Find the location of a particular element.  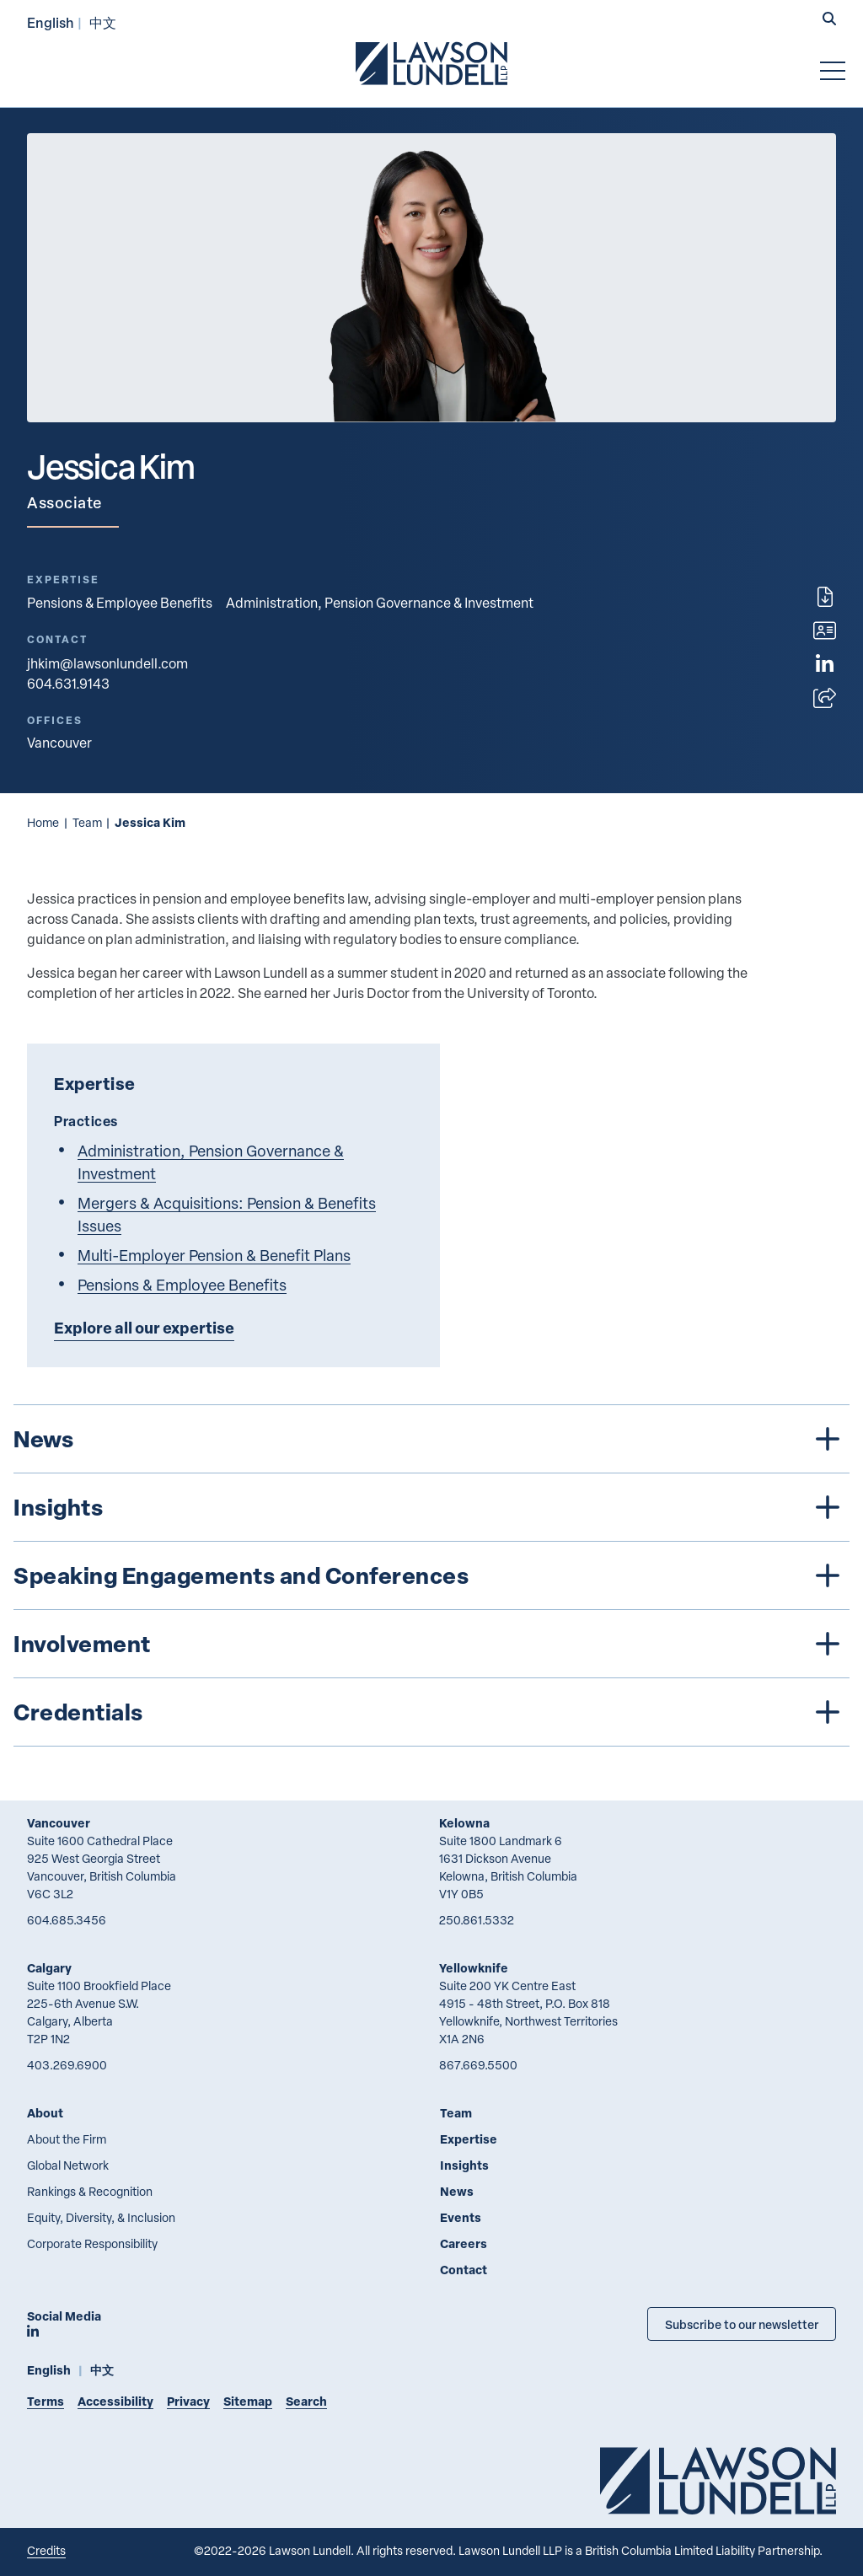

Yellowknife is located at coordinates (473, 1968).